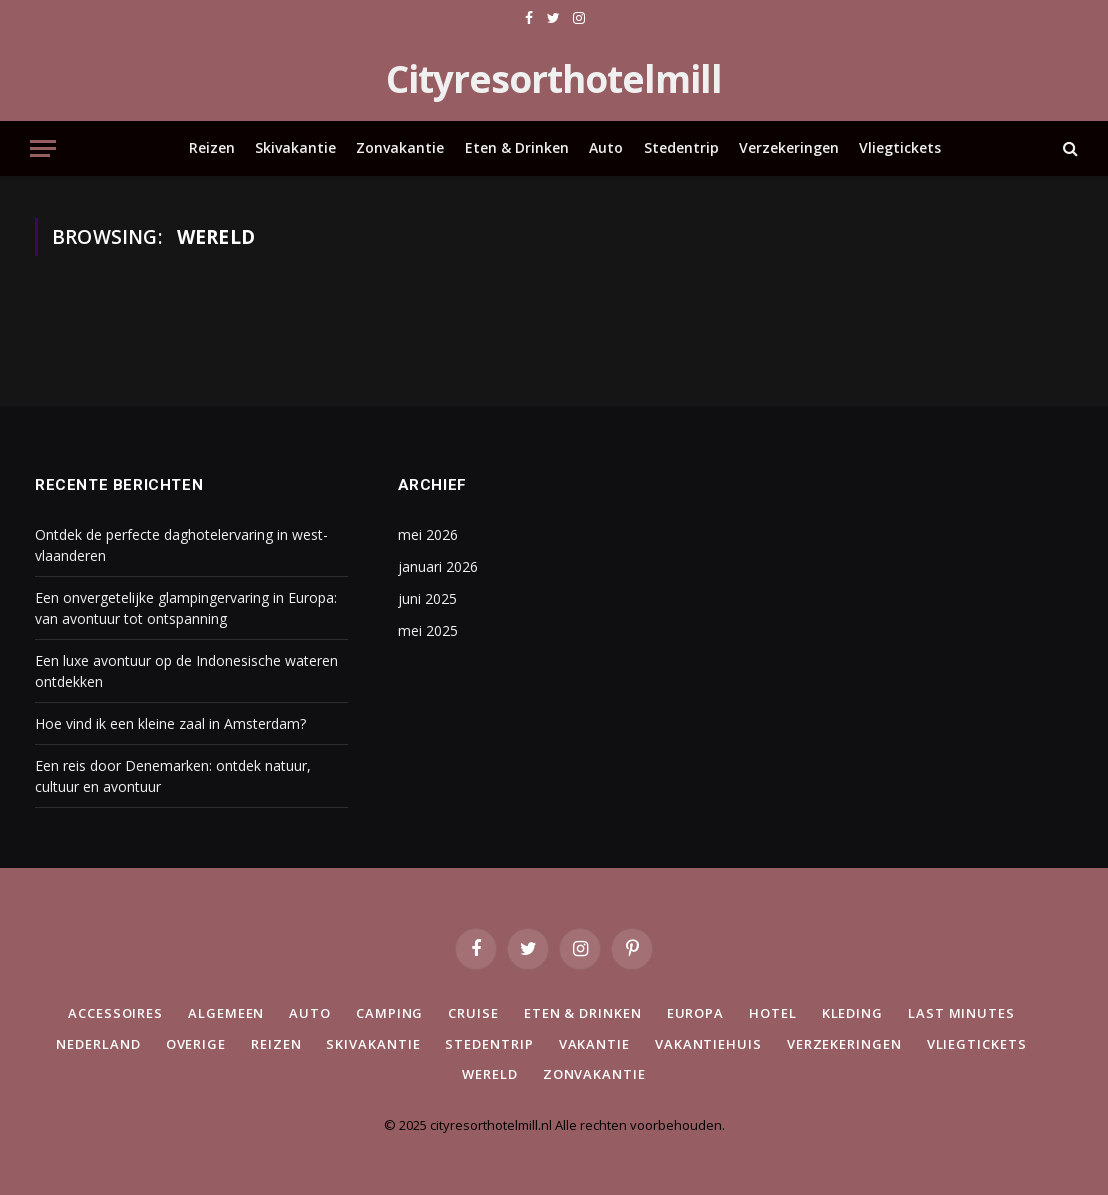 The image size is (1108, 1195). I want to click on Cruise, so click(473, 1013).